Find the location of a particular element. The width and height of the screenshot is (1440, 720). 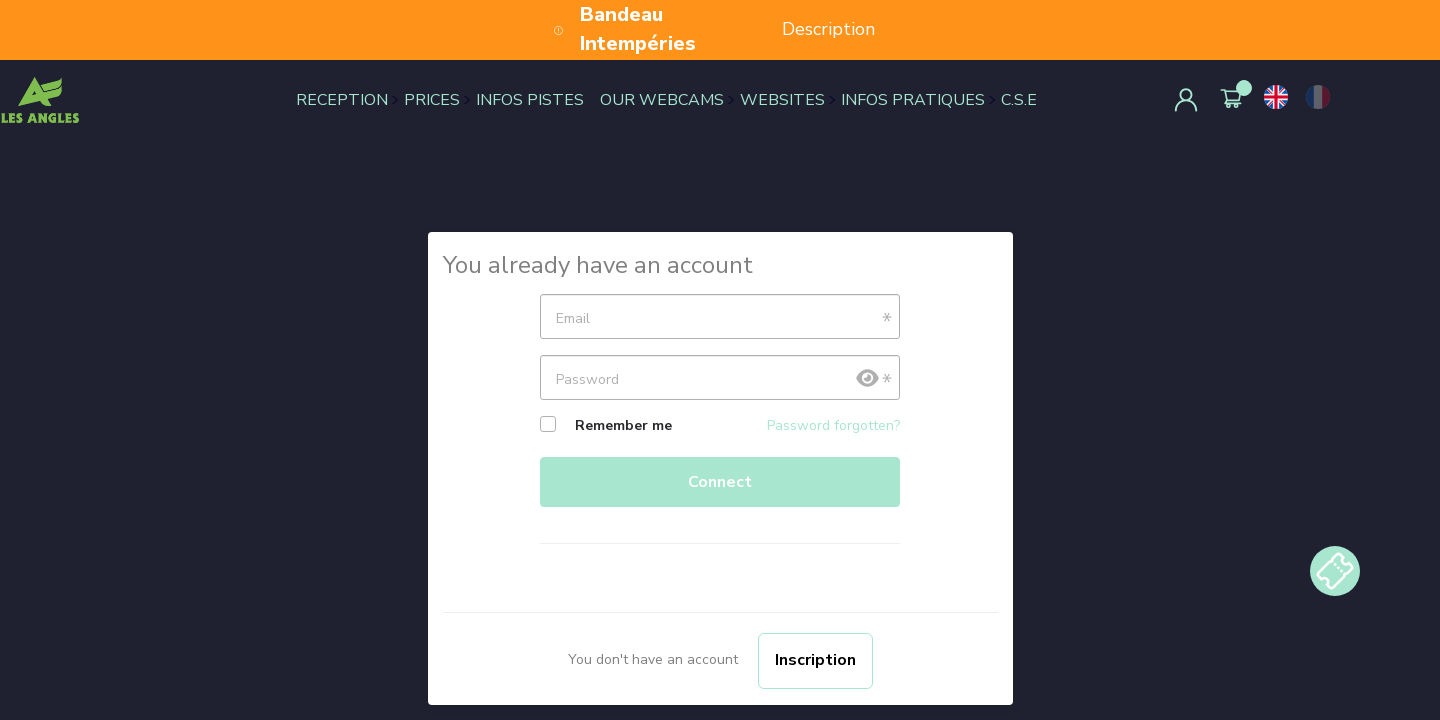

Password forgotten? is located at coordinates (833, 425).